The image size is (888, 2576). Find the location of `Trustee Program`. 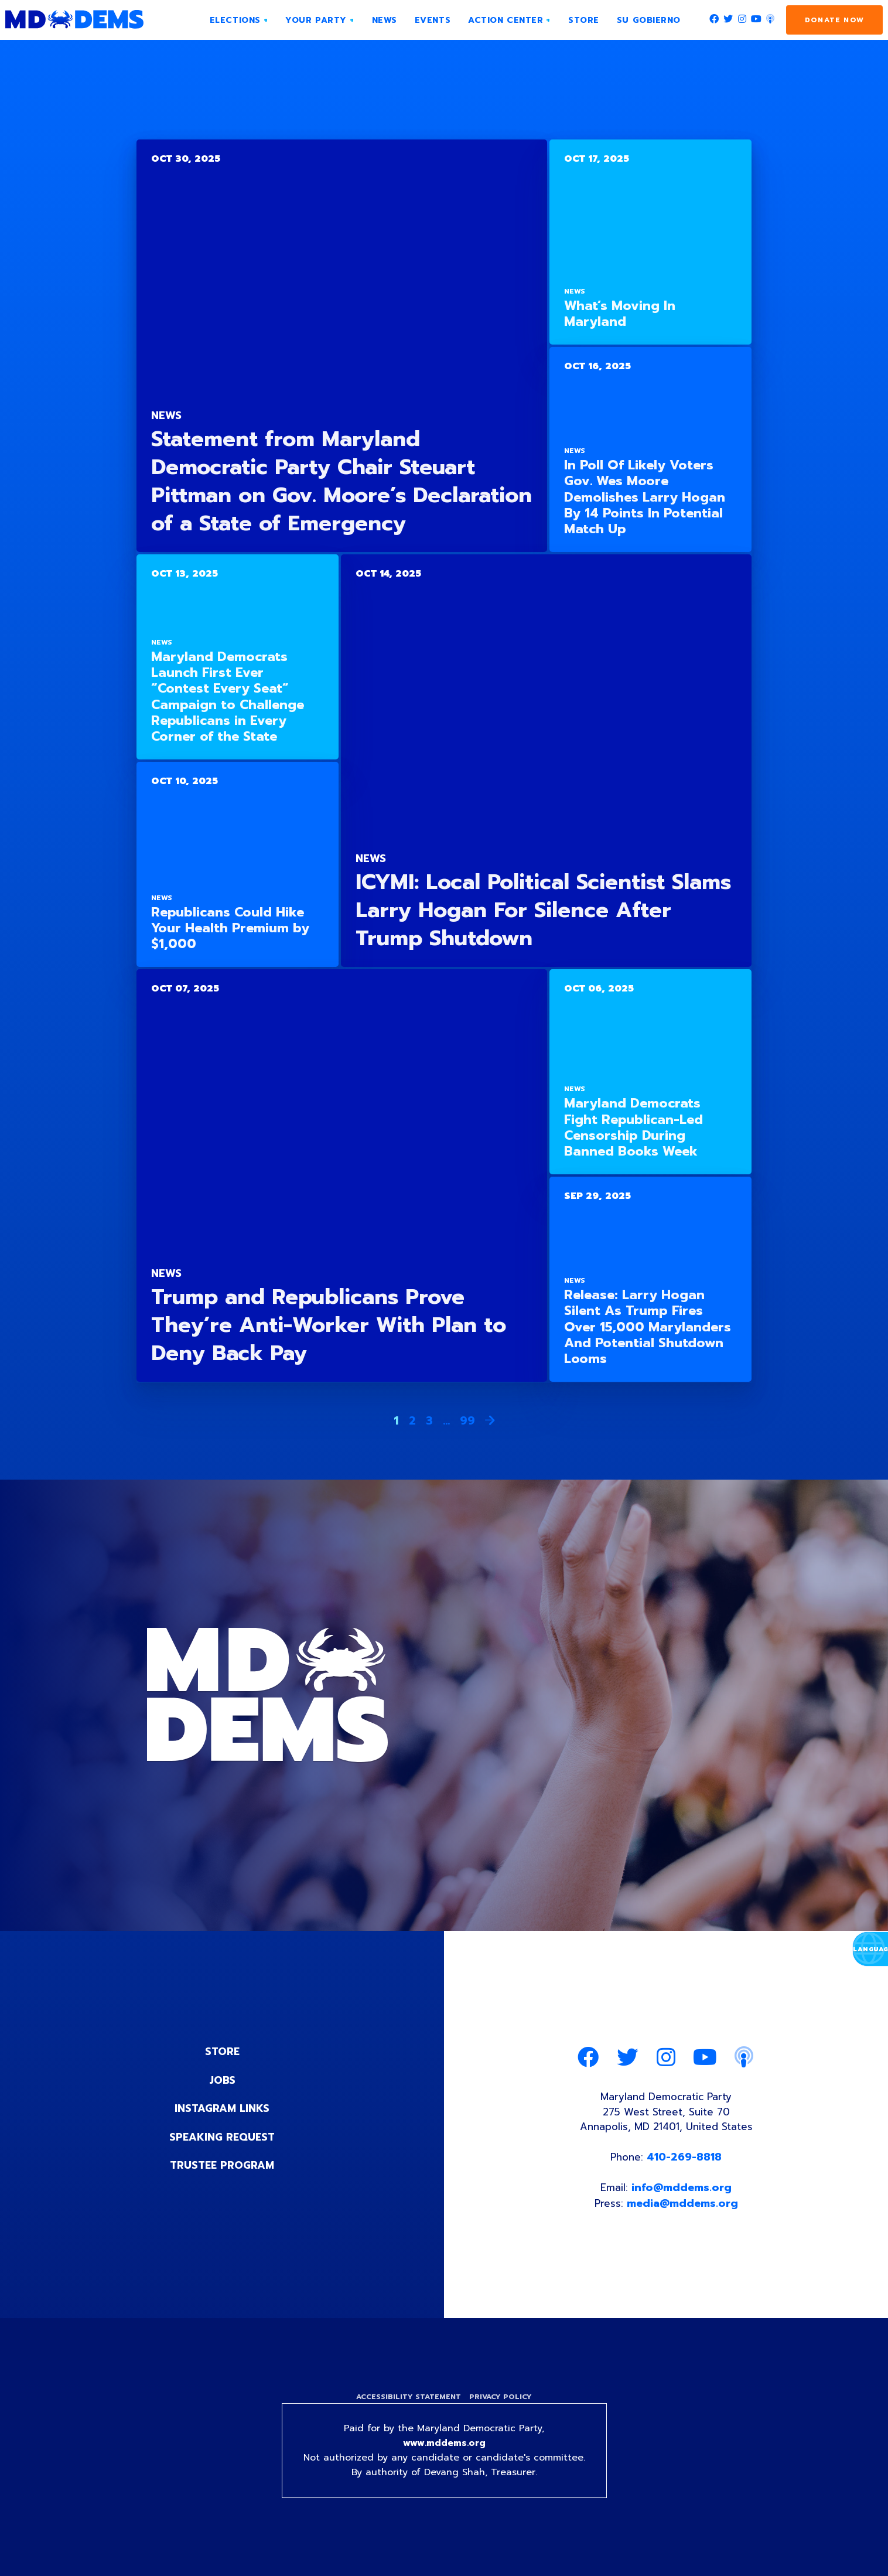

Trustee Program is located at coordinates (222, 2164).